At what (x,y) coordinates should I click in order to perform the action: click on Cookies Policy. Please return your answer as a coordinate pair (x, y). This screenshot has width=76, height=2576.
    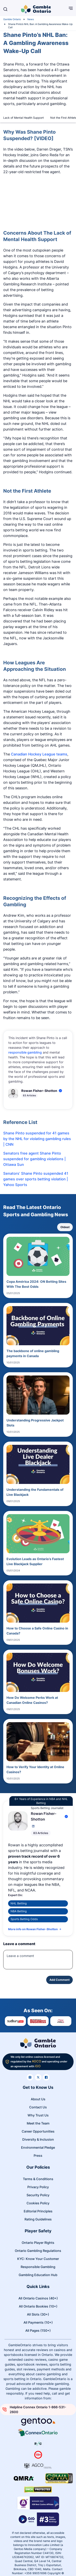
    Looking at the image, I should click on (38, 2203).